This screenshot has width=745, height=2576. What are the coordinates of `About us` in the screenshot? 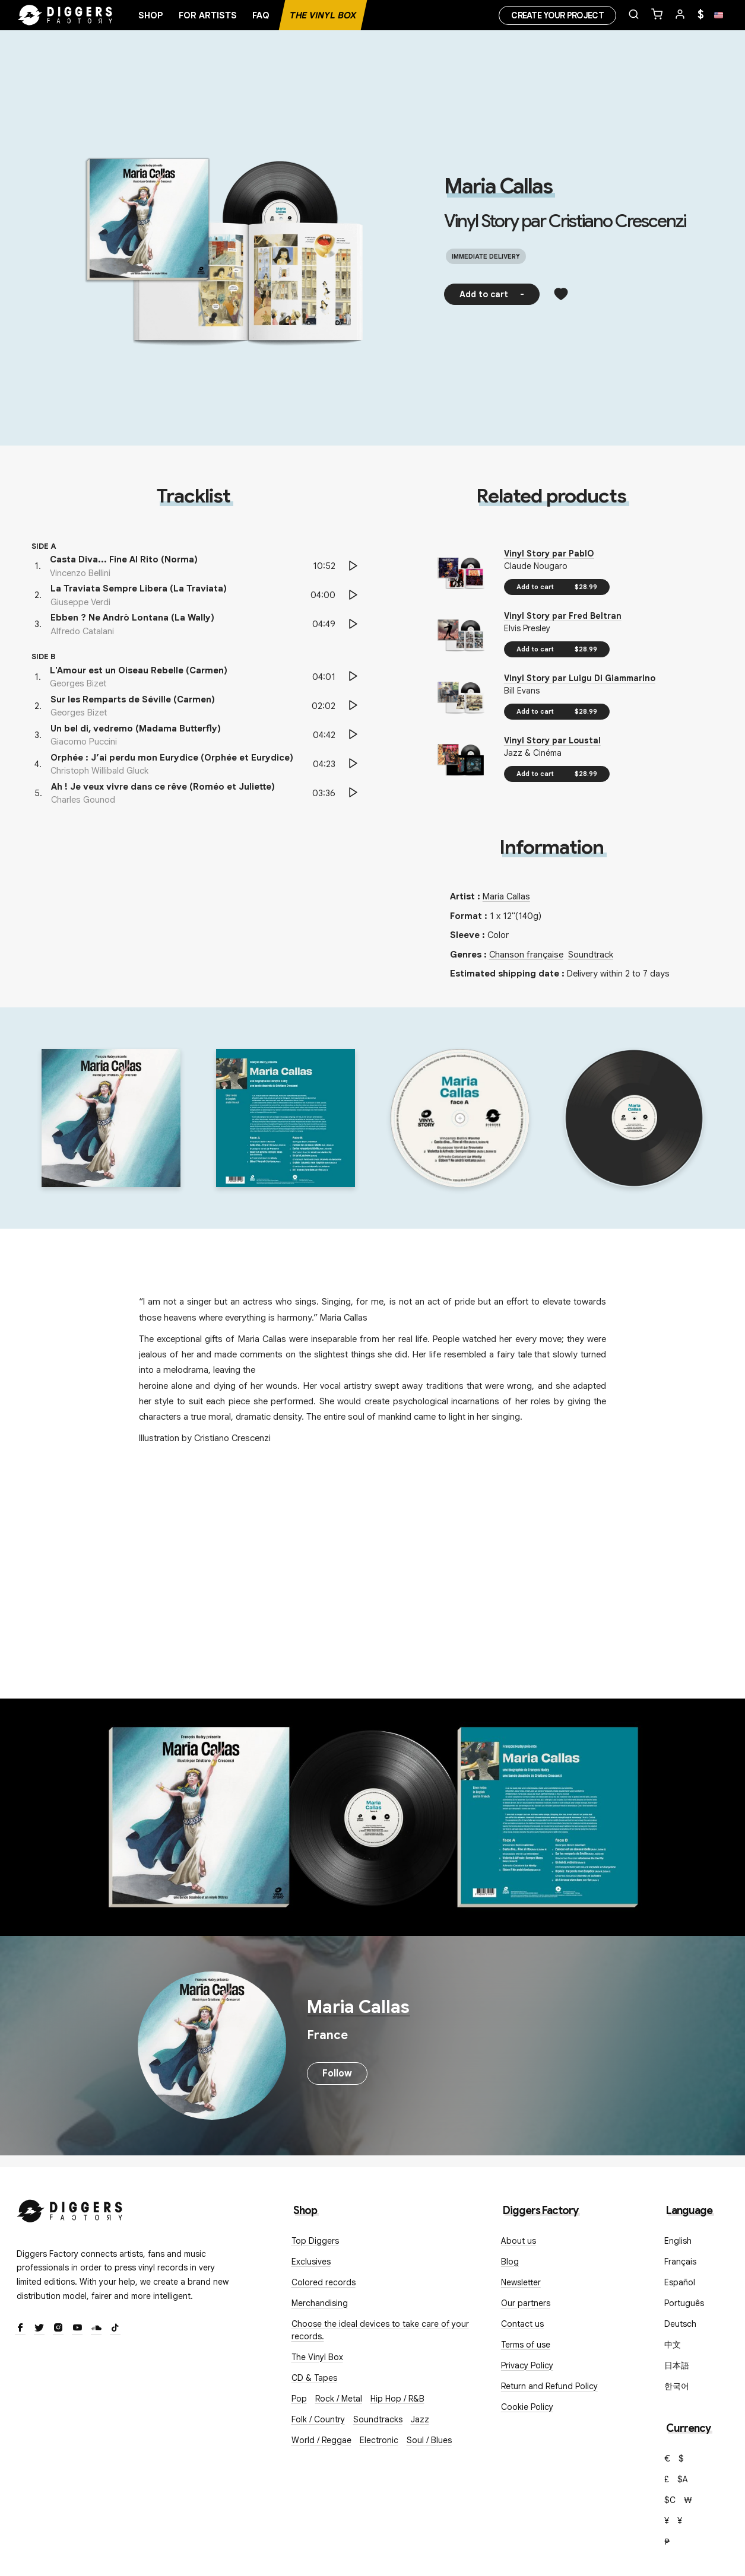 It's located at (518, 2240).